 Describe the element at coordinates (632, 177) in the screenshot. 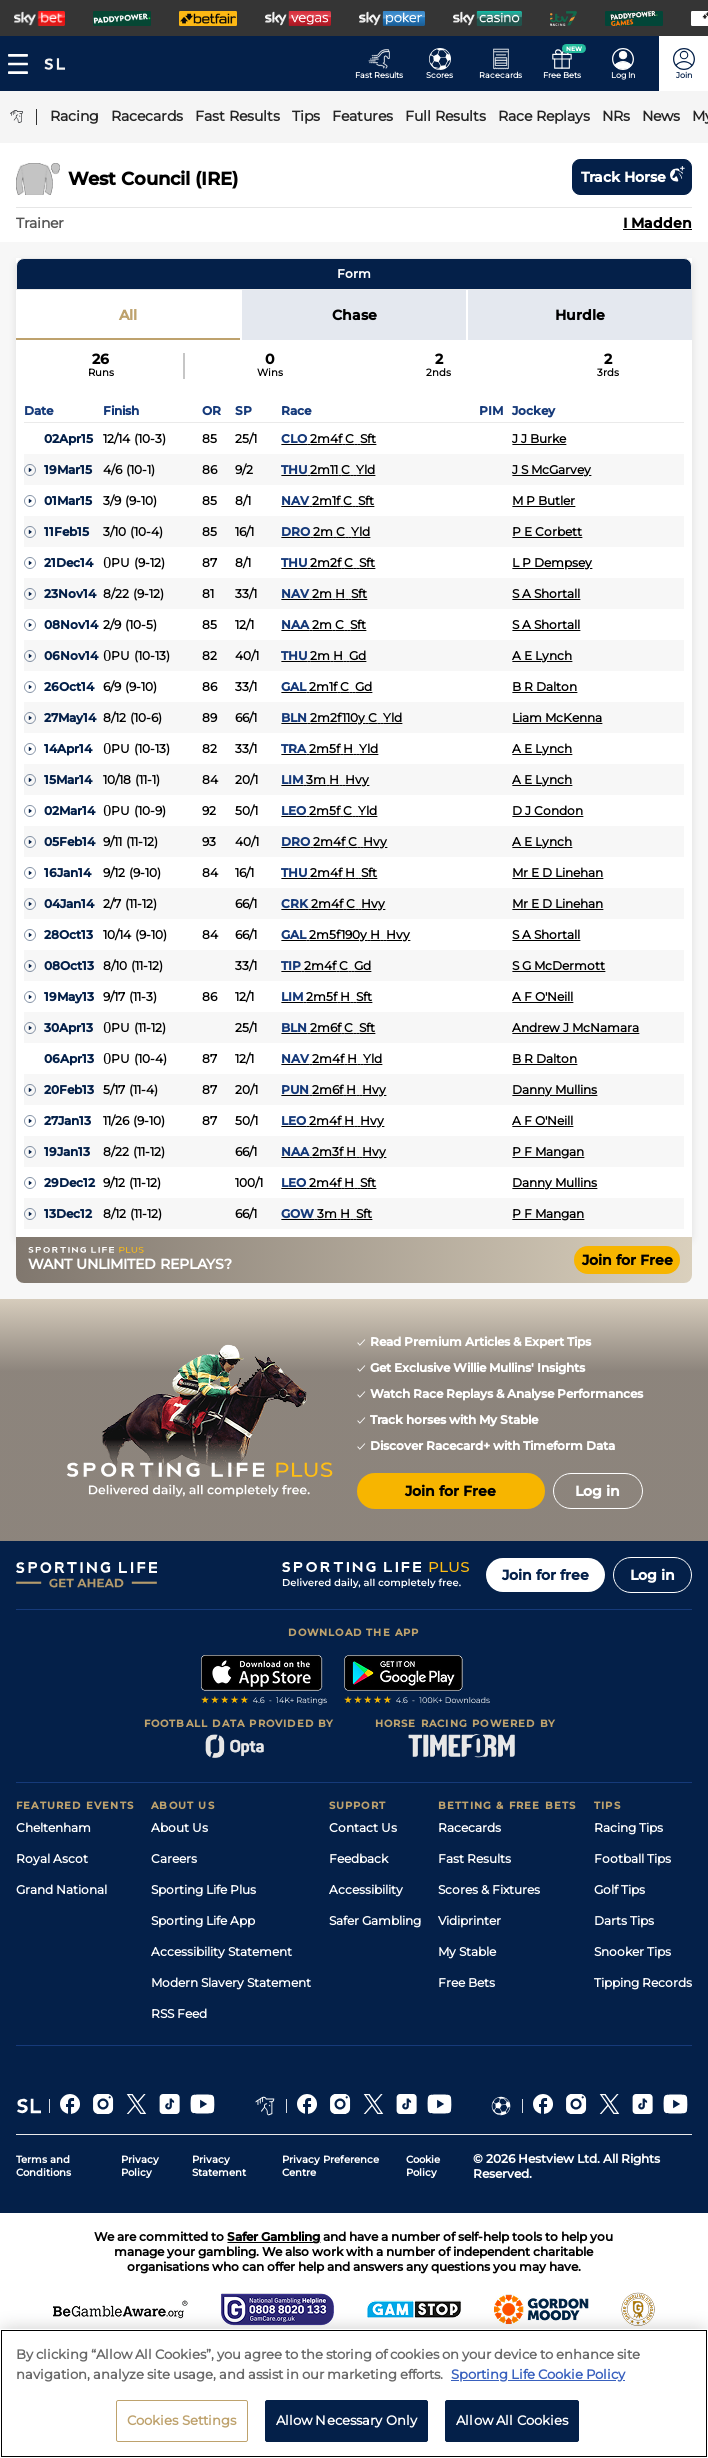

I see `Track horse` at that location.